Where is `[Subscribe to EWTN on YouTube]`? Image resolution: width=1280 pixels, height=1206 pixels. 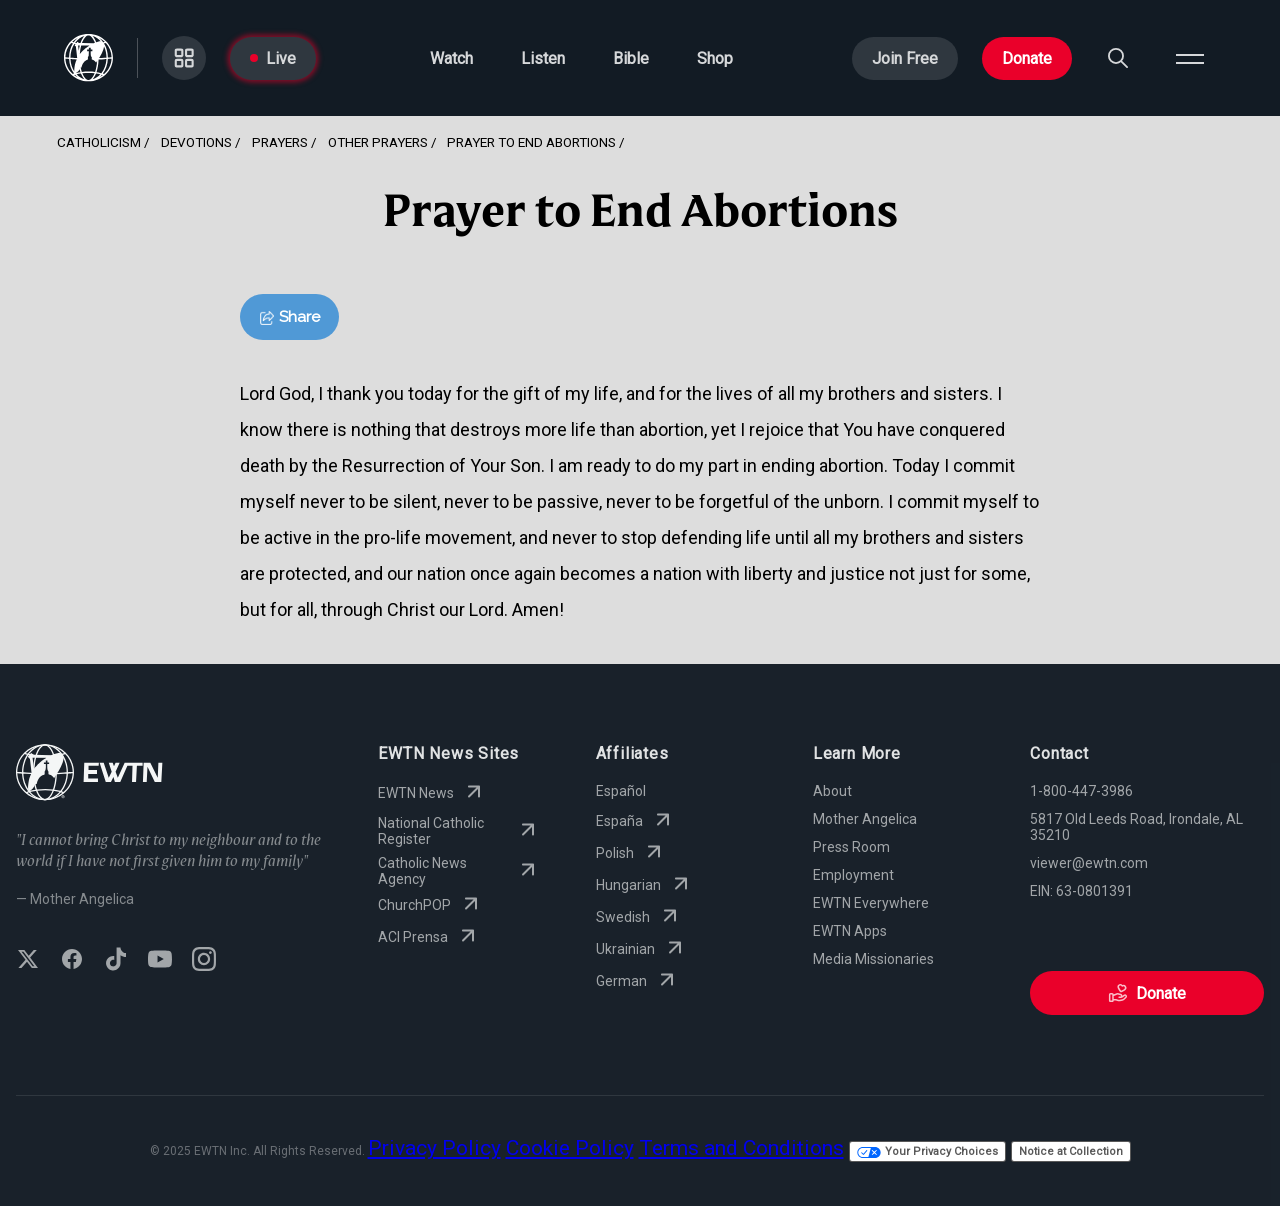 [Subscribe to EWTN on YouTube] is located at coordinates (160, 961).